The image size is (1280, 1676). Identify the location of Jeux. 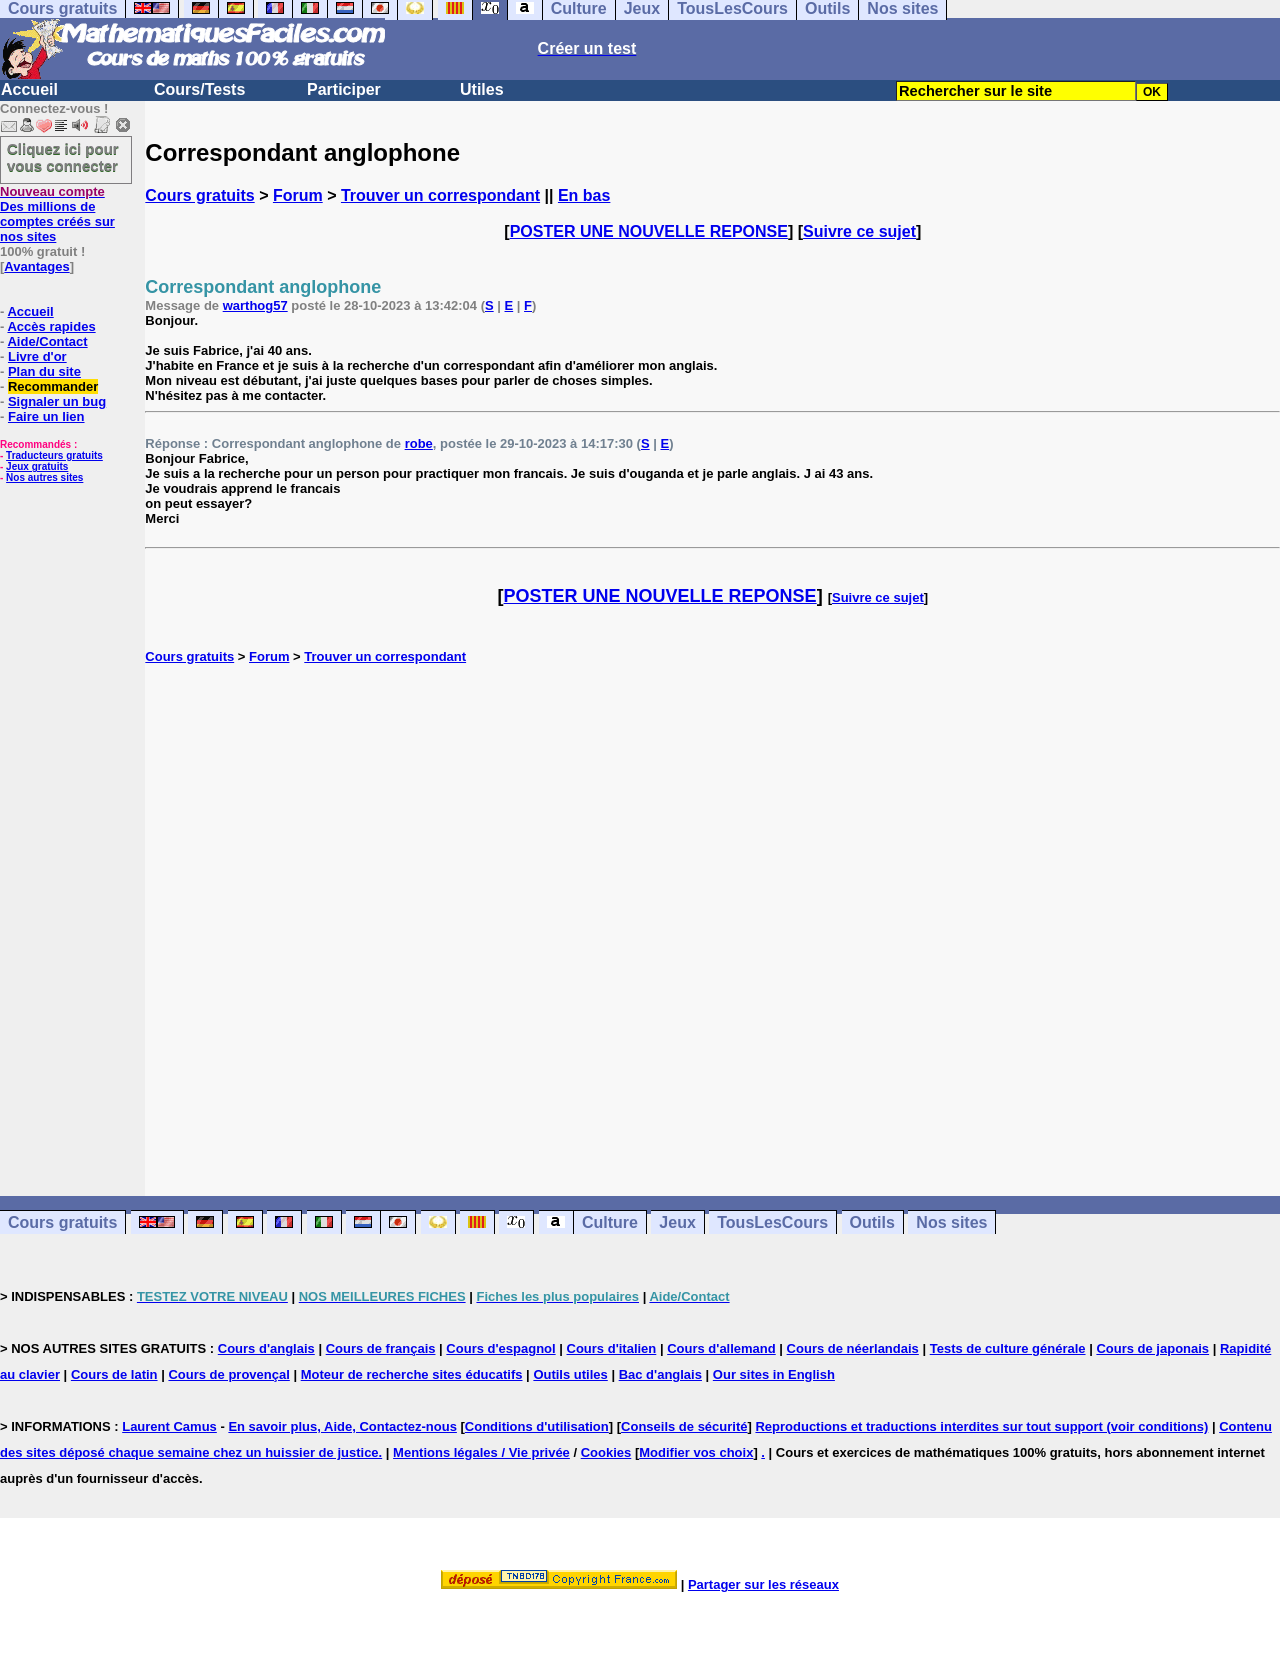
(677, 1222).